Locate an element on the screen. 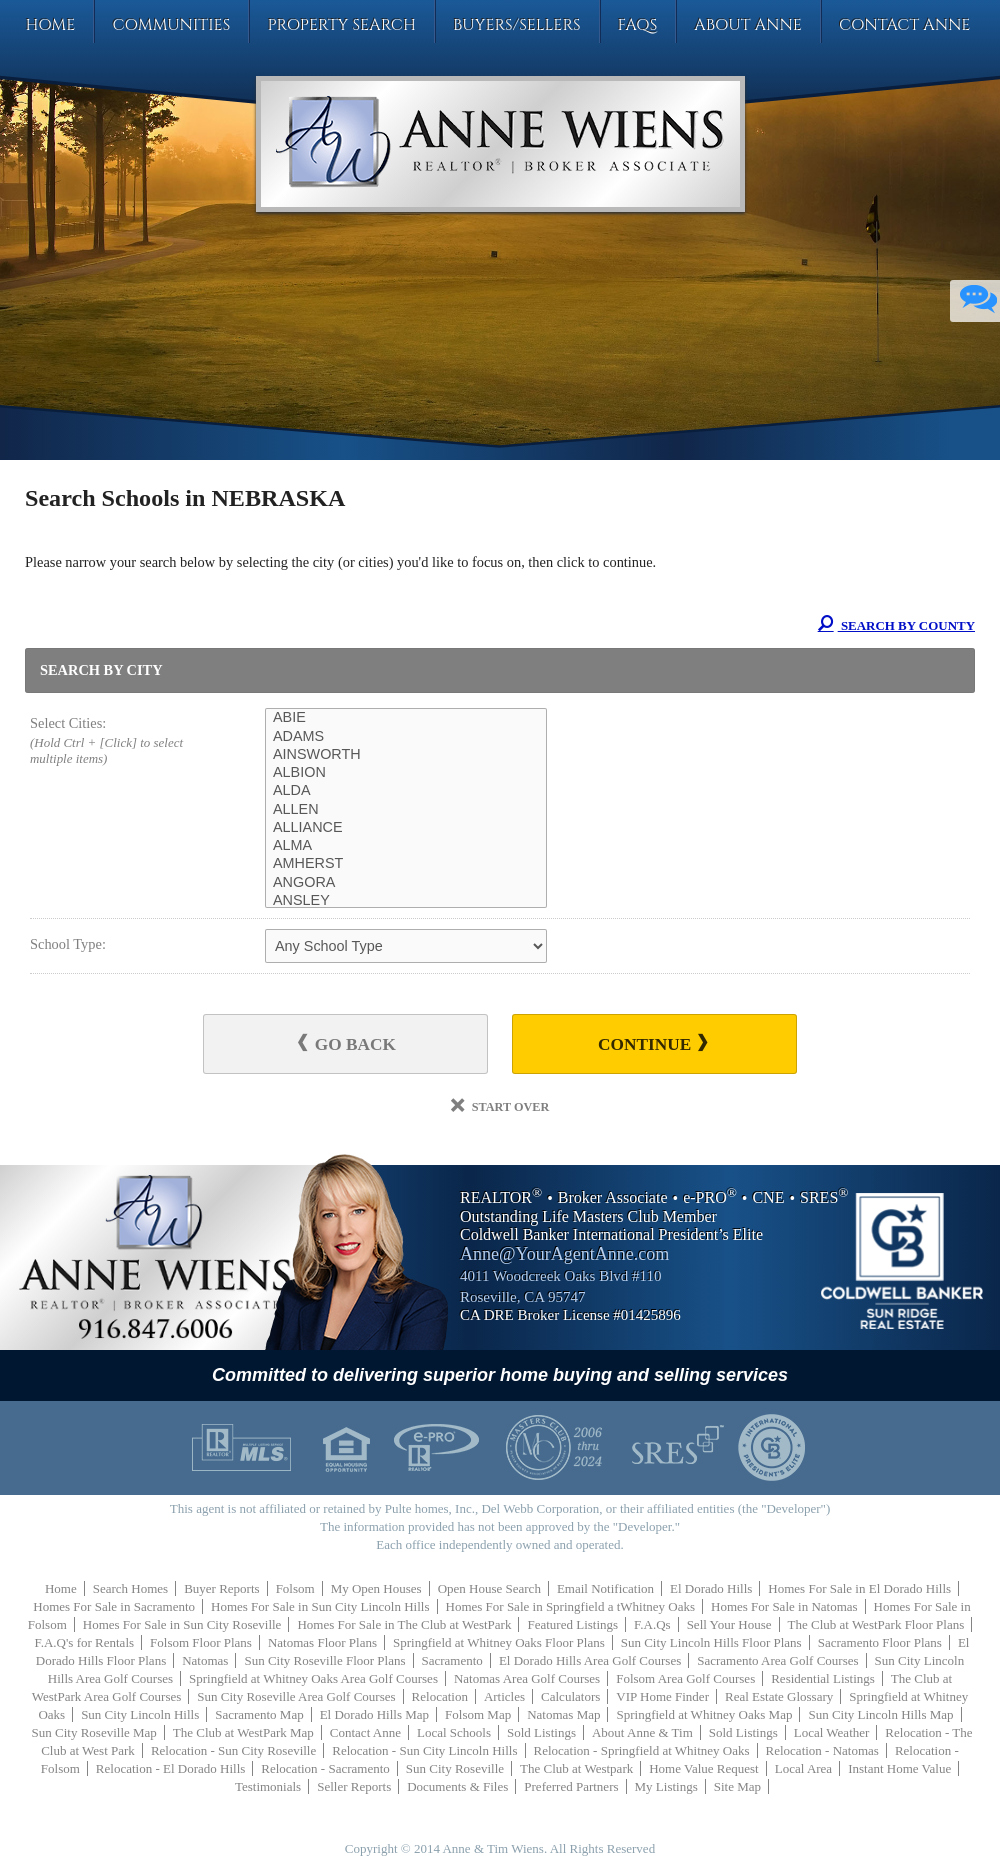  Property Search is located at coordinates (341, 25).